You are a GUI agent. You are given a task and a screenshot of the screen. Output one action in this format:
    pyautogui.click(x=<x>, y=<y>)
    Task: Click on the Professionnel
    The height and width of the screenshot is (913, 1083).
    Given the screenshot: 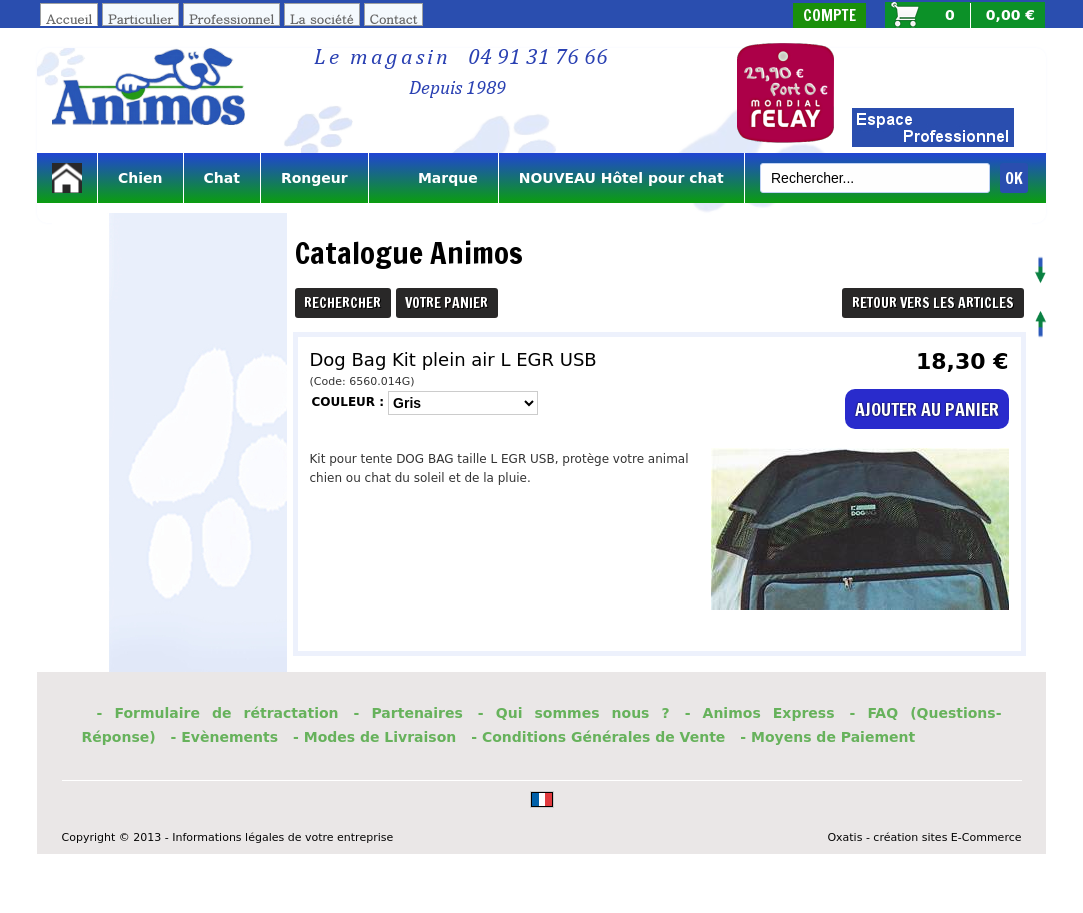 What is the action you would take?
    pyautogui.click(x=231, y=18)
    